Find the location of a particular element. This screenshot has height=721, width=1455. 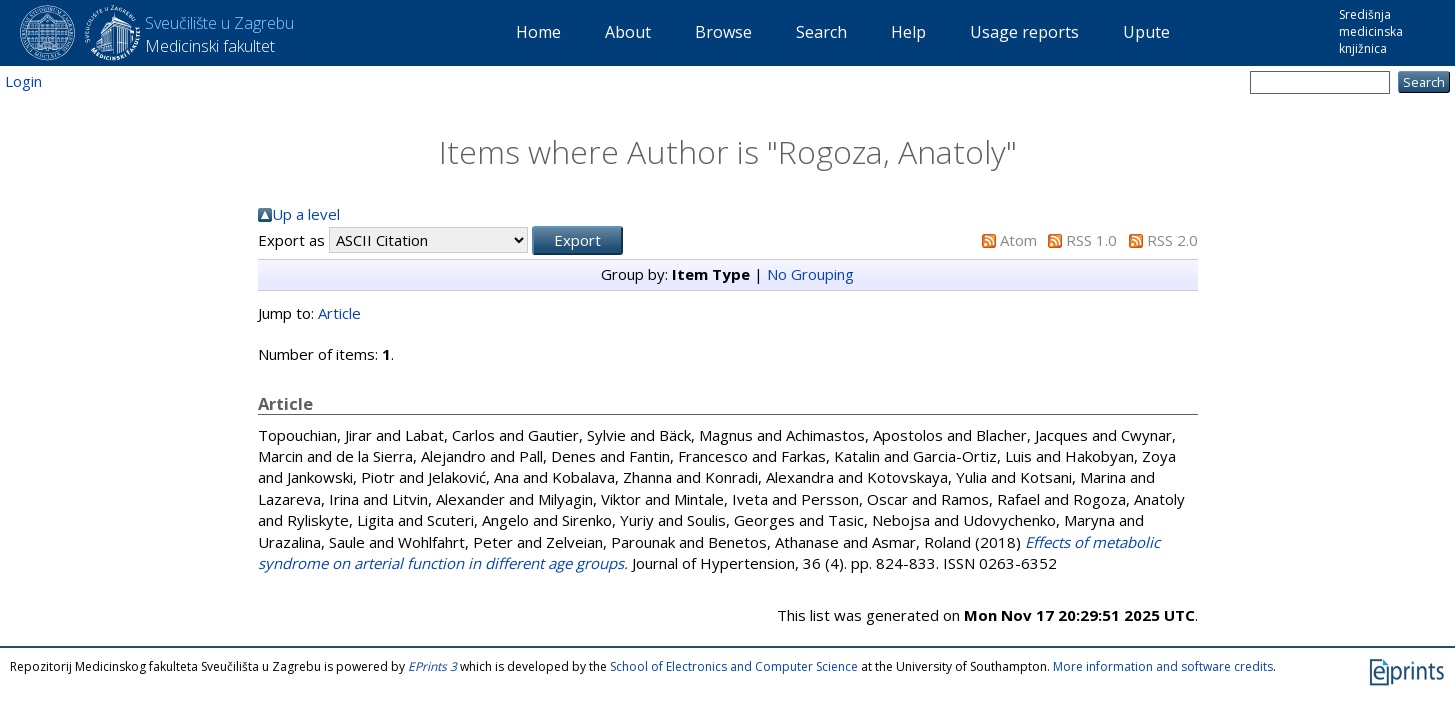

About is located at coordinates (628, 32).